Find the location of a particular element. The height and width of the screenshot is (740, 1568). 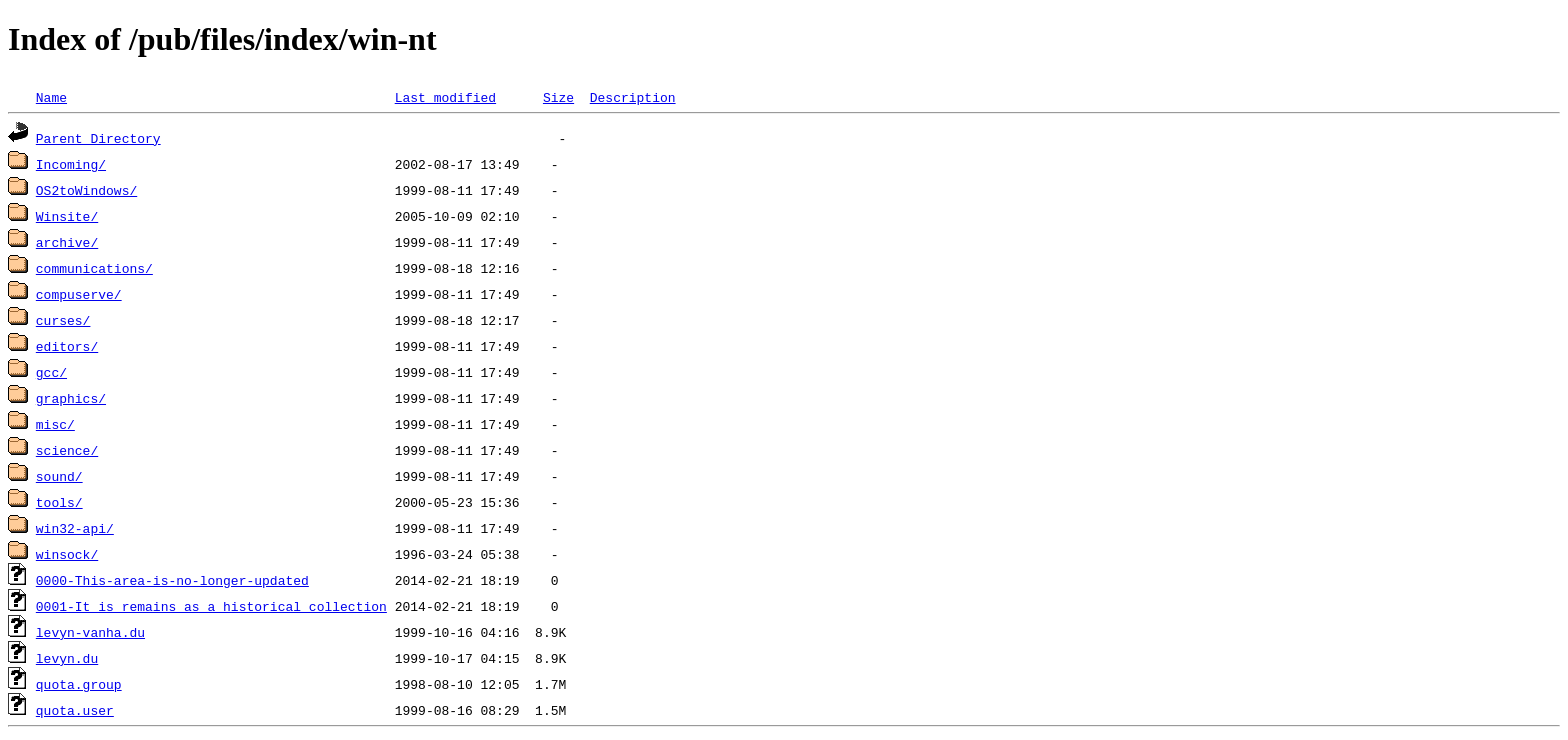

0001-It_is_remains_as_a_historical_collection is located at coordinates (211, 606).